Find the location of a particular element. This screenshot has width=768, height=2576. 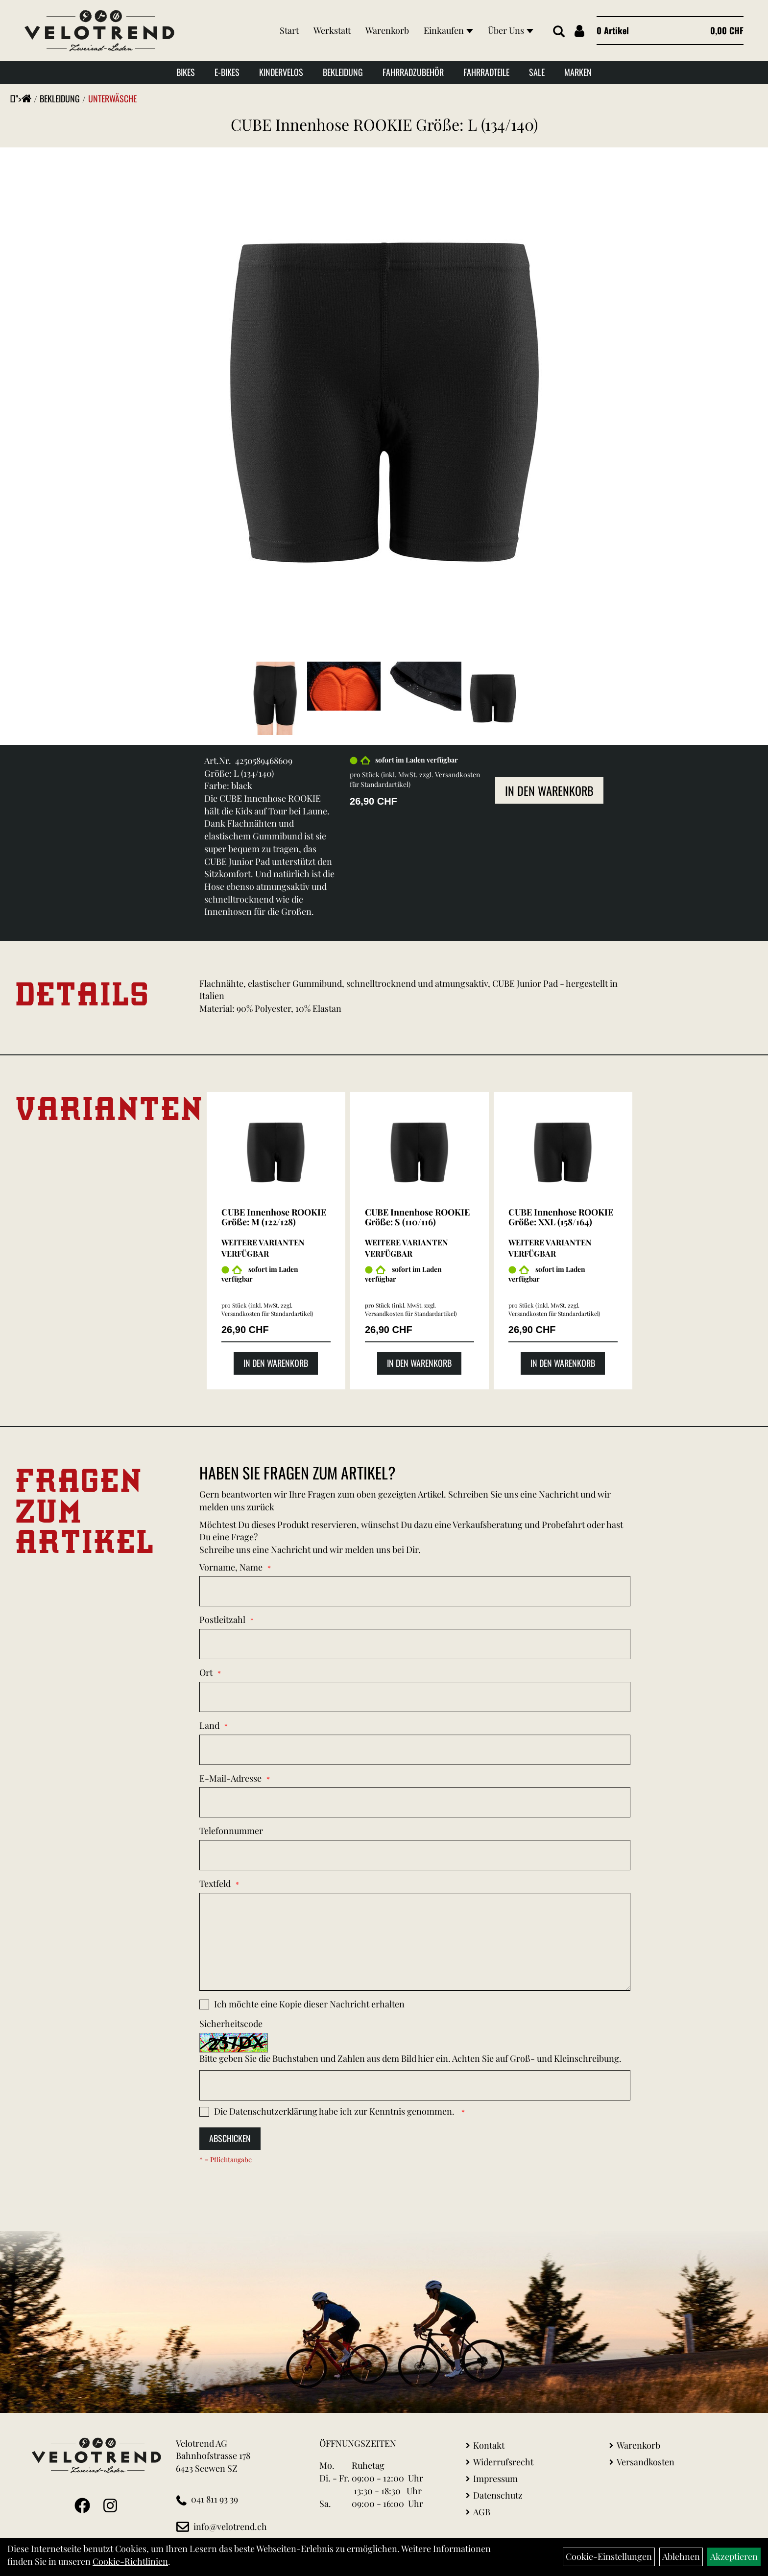

Unterwäsche is located at coordinates (112, 98).